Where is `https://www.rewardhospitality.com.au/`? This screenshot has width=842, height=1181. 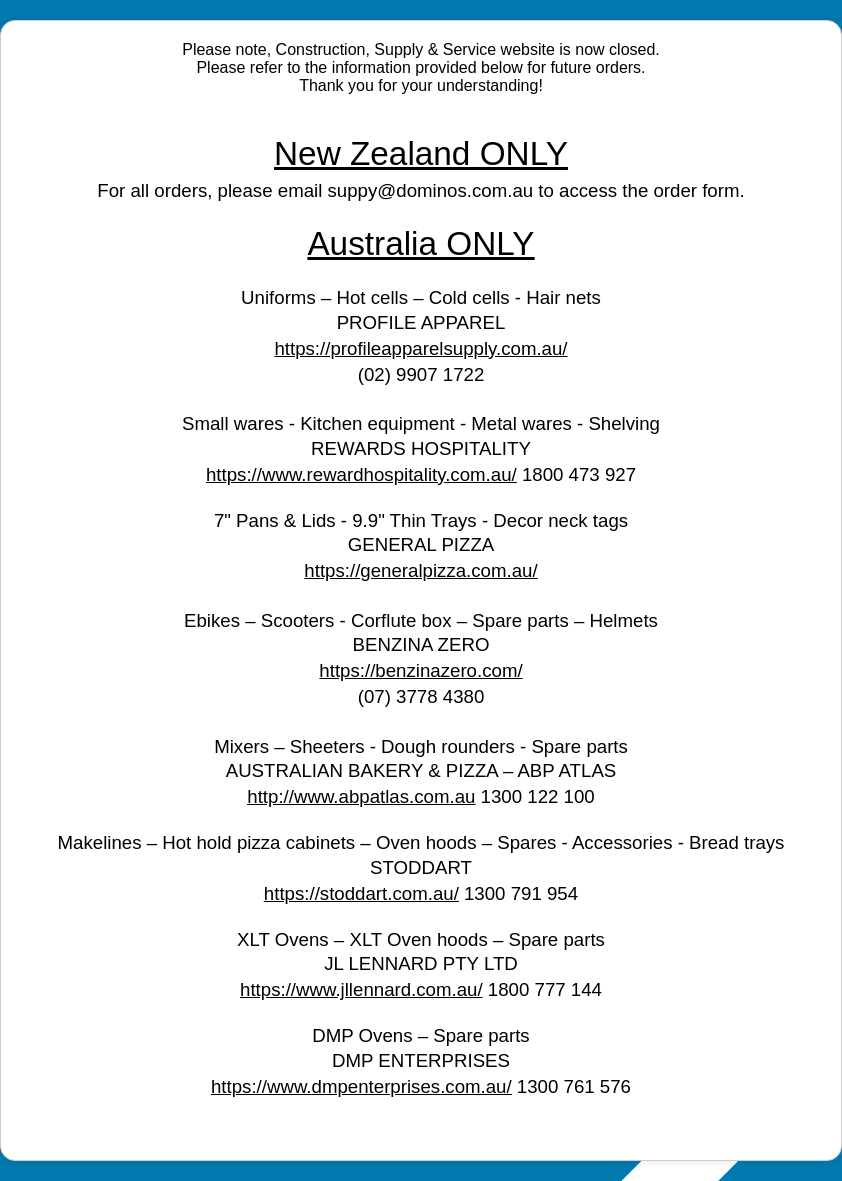
https://www.rewardhospitality.com.au/ is located at coordinates (361, 474).